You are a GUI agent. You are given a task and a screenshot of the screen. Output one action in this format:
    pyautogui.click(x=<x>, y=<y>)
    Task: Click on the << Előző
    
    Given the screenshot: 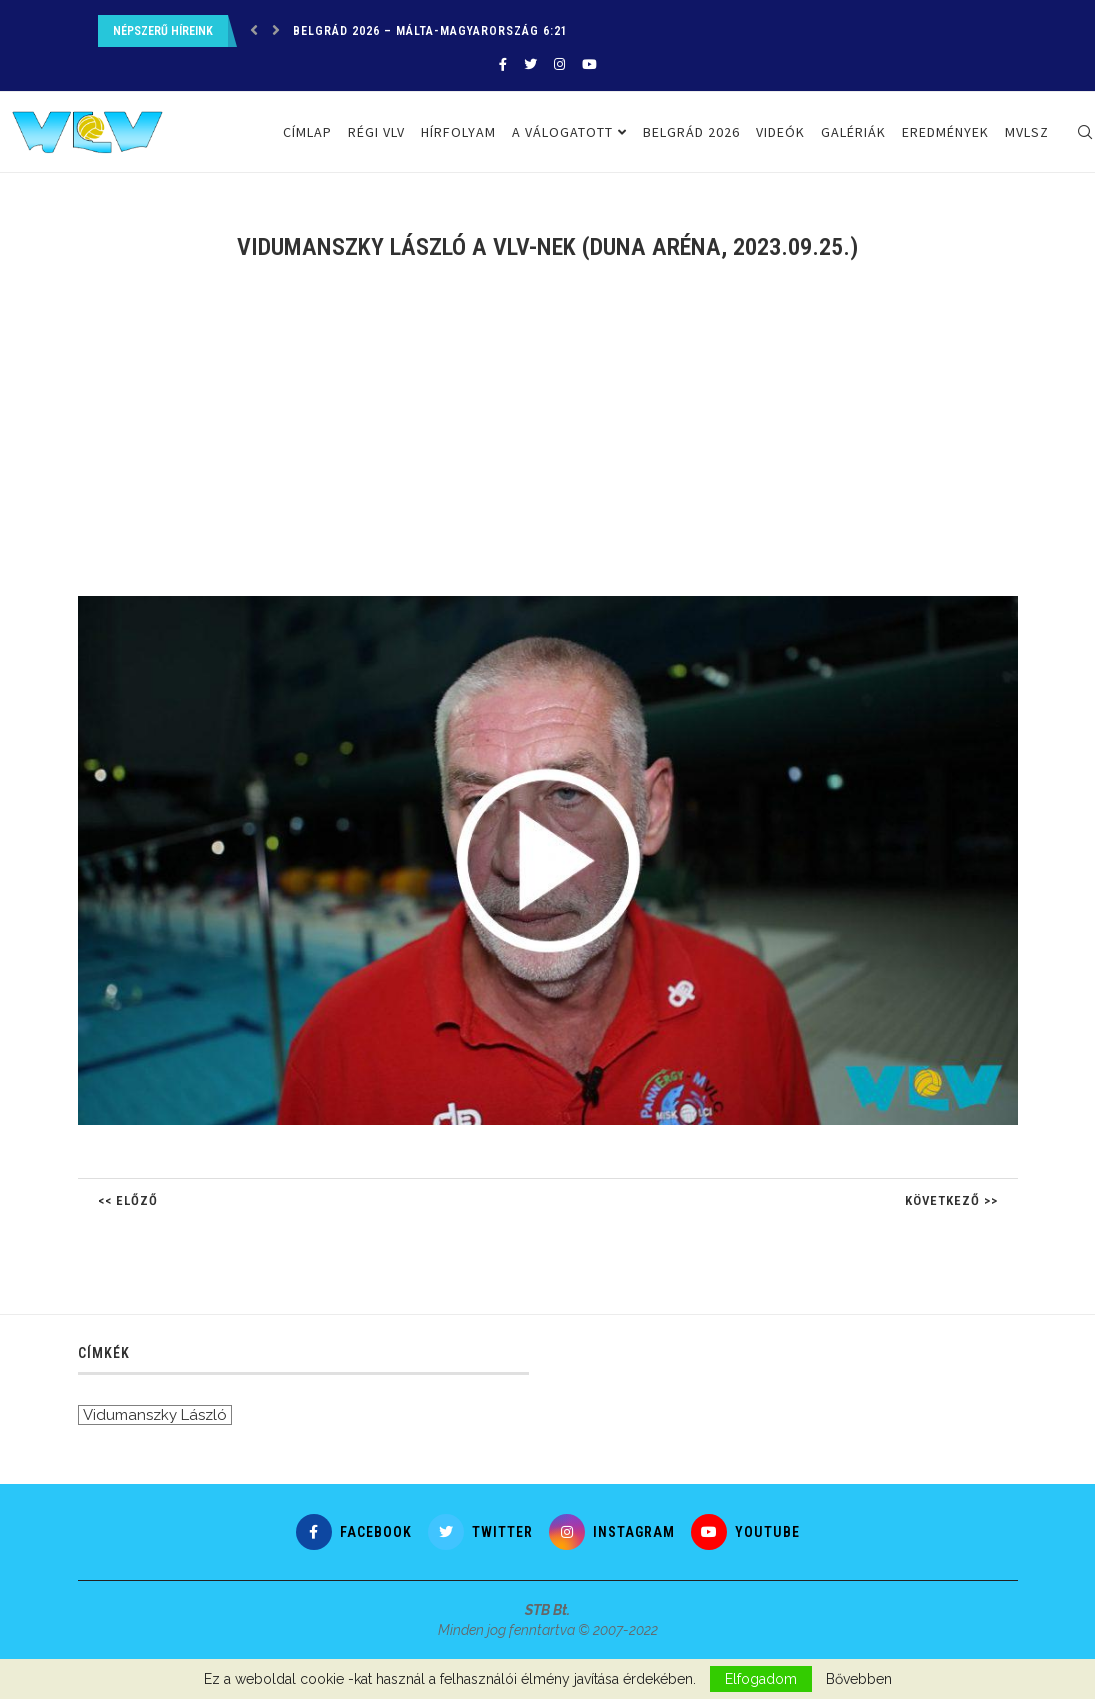 What is the action you would take?
    pyautogui.click(x=128, y=1200)
    